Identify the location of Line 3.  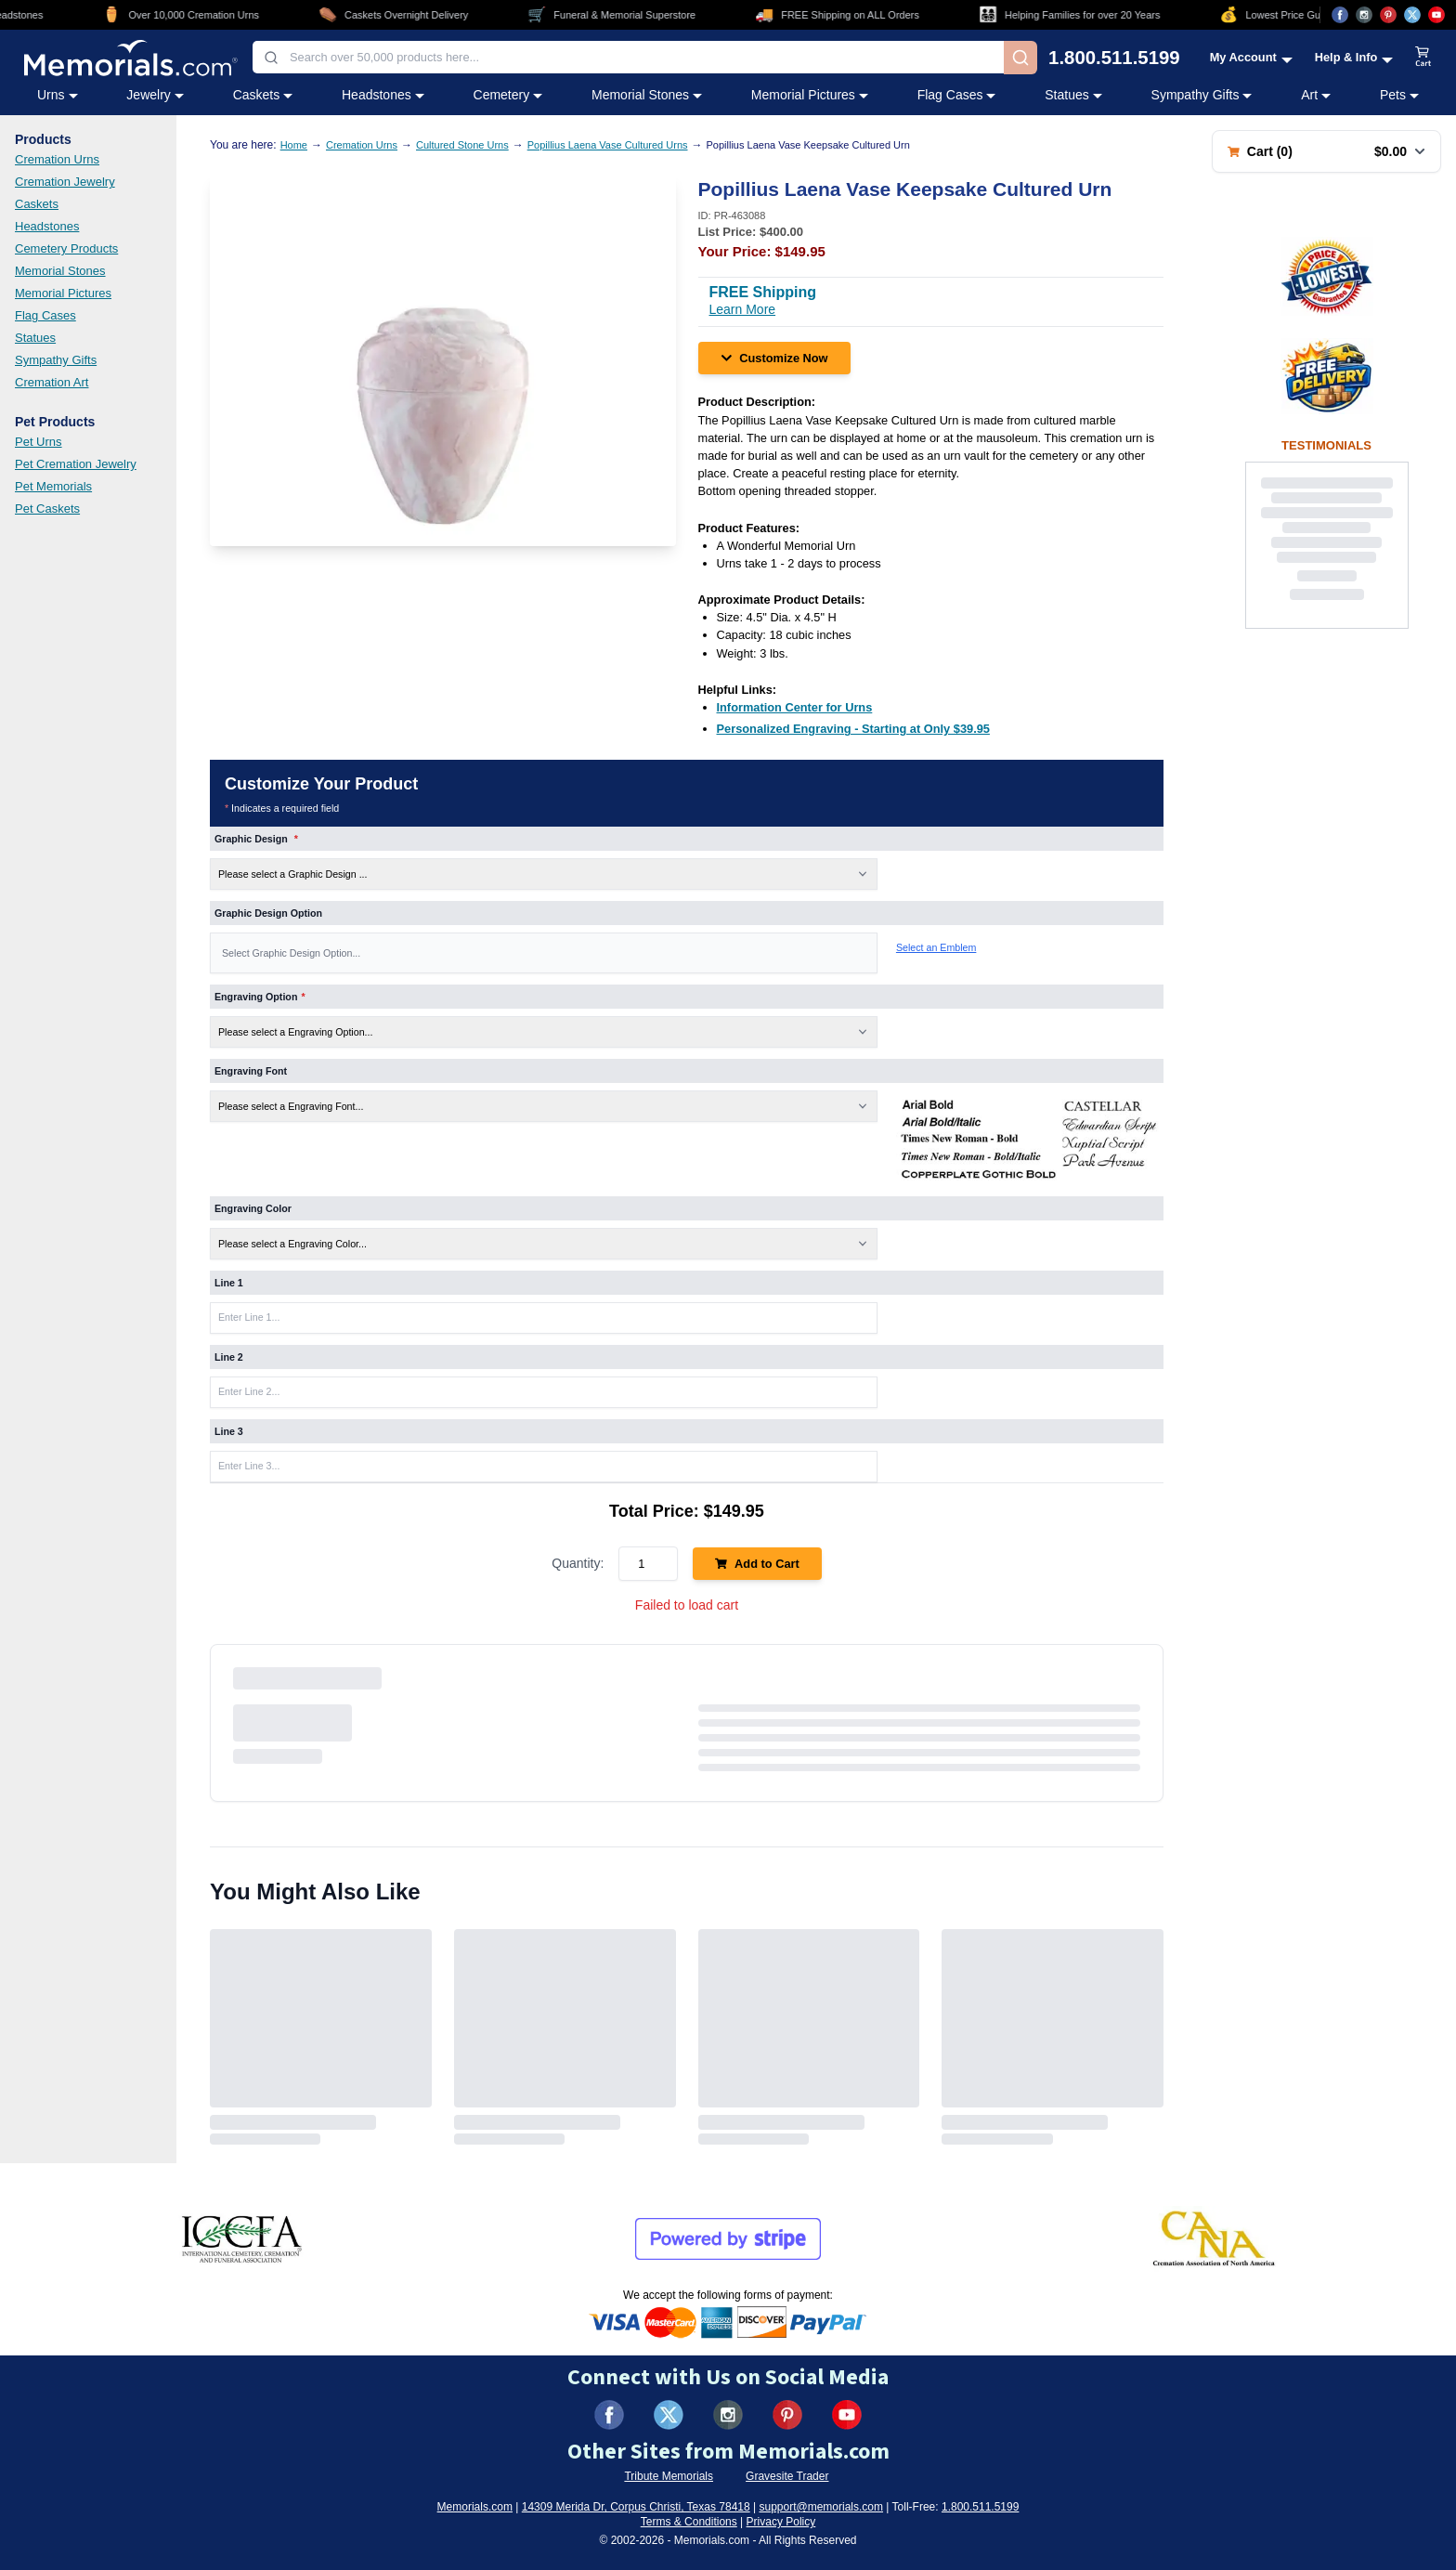
(228, 1431).